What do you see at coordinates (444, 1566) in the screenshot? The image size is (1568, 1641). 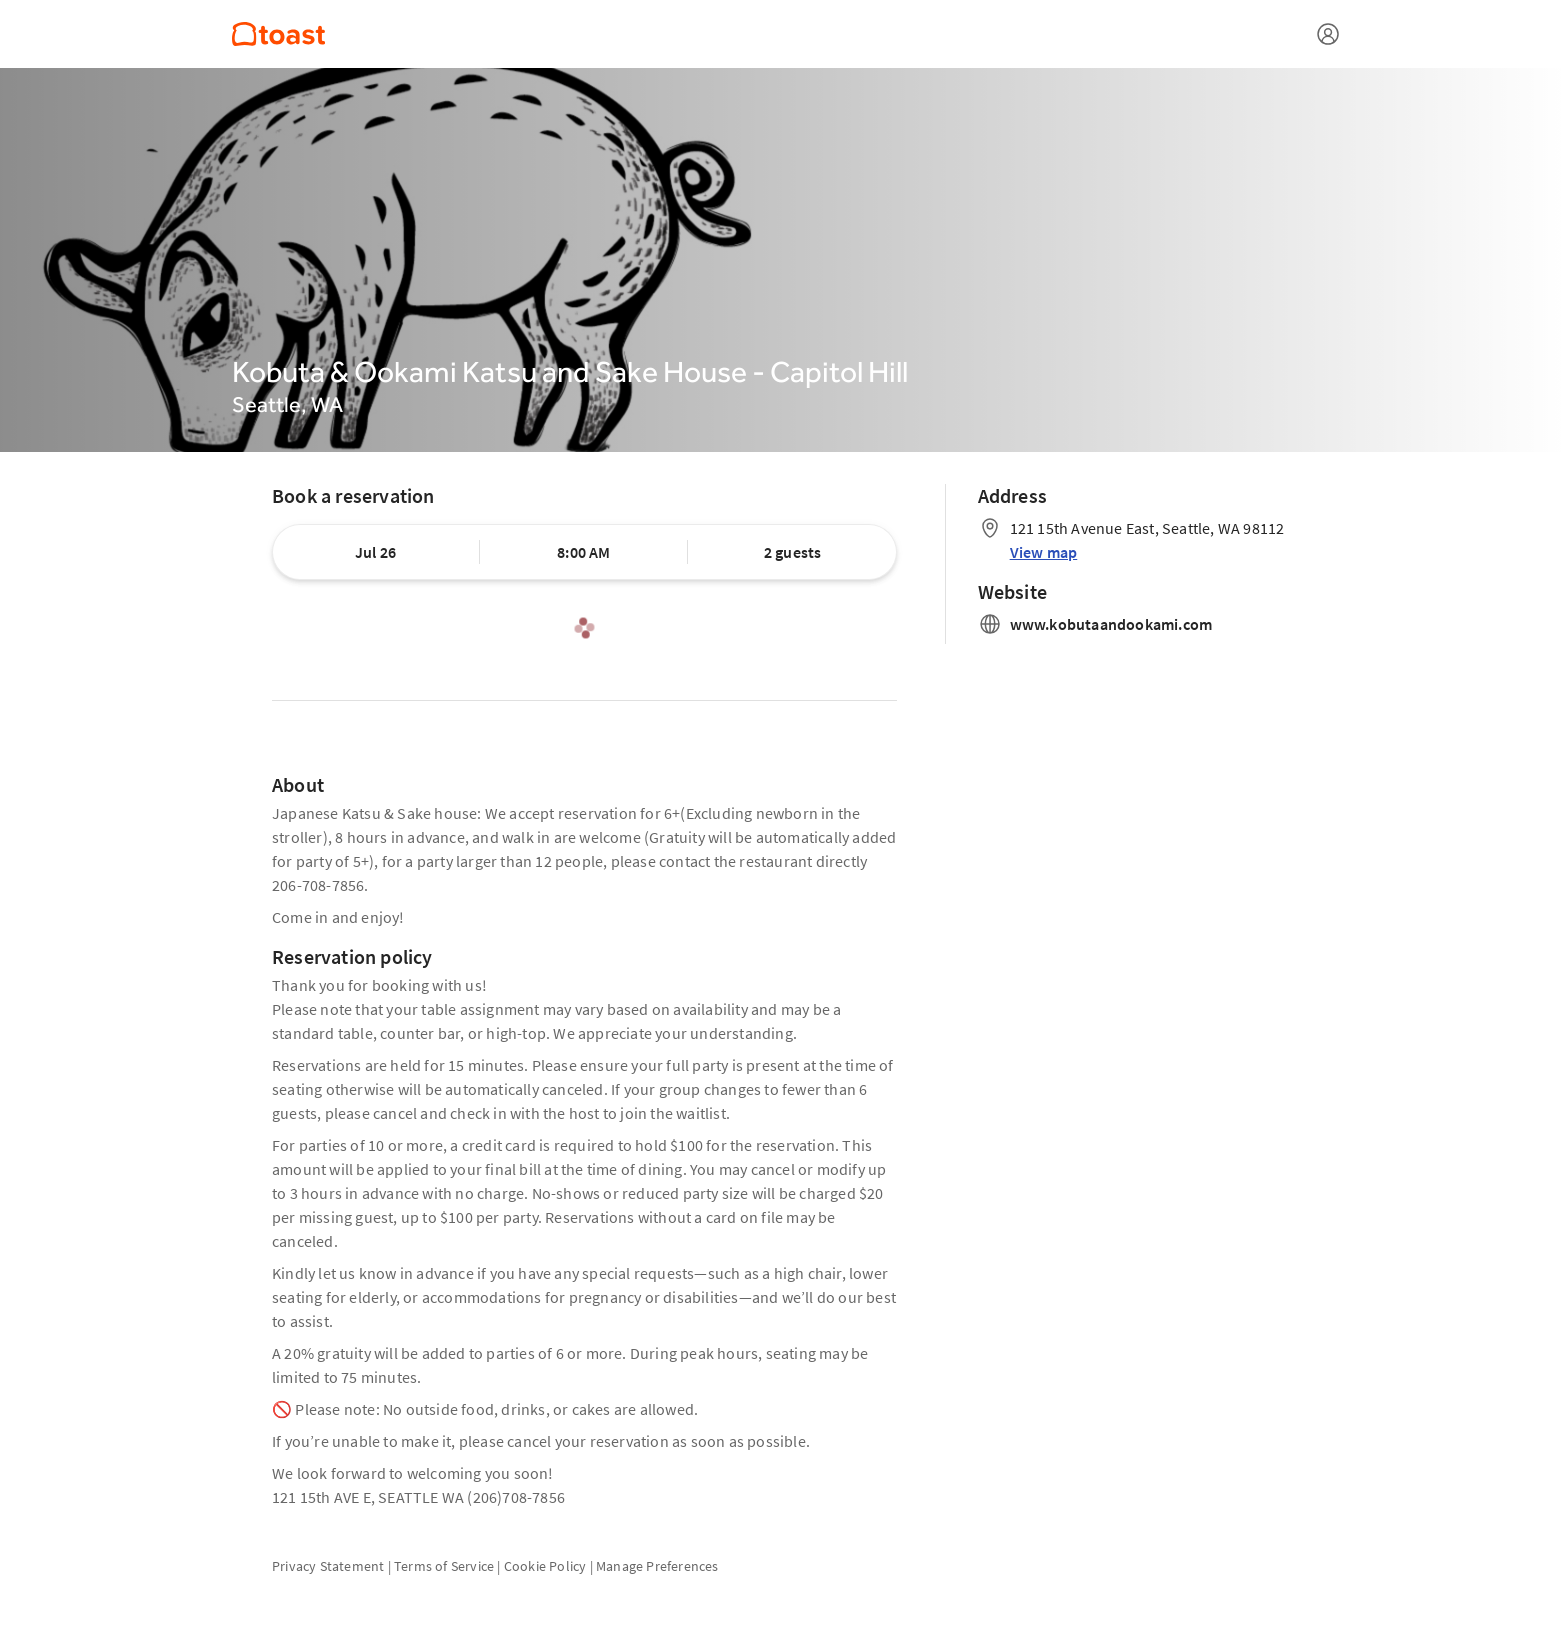 I see `Terms of Service` at bounding box center [444, 1566].